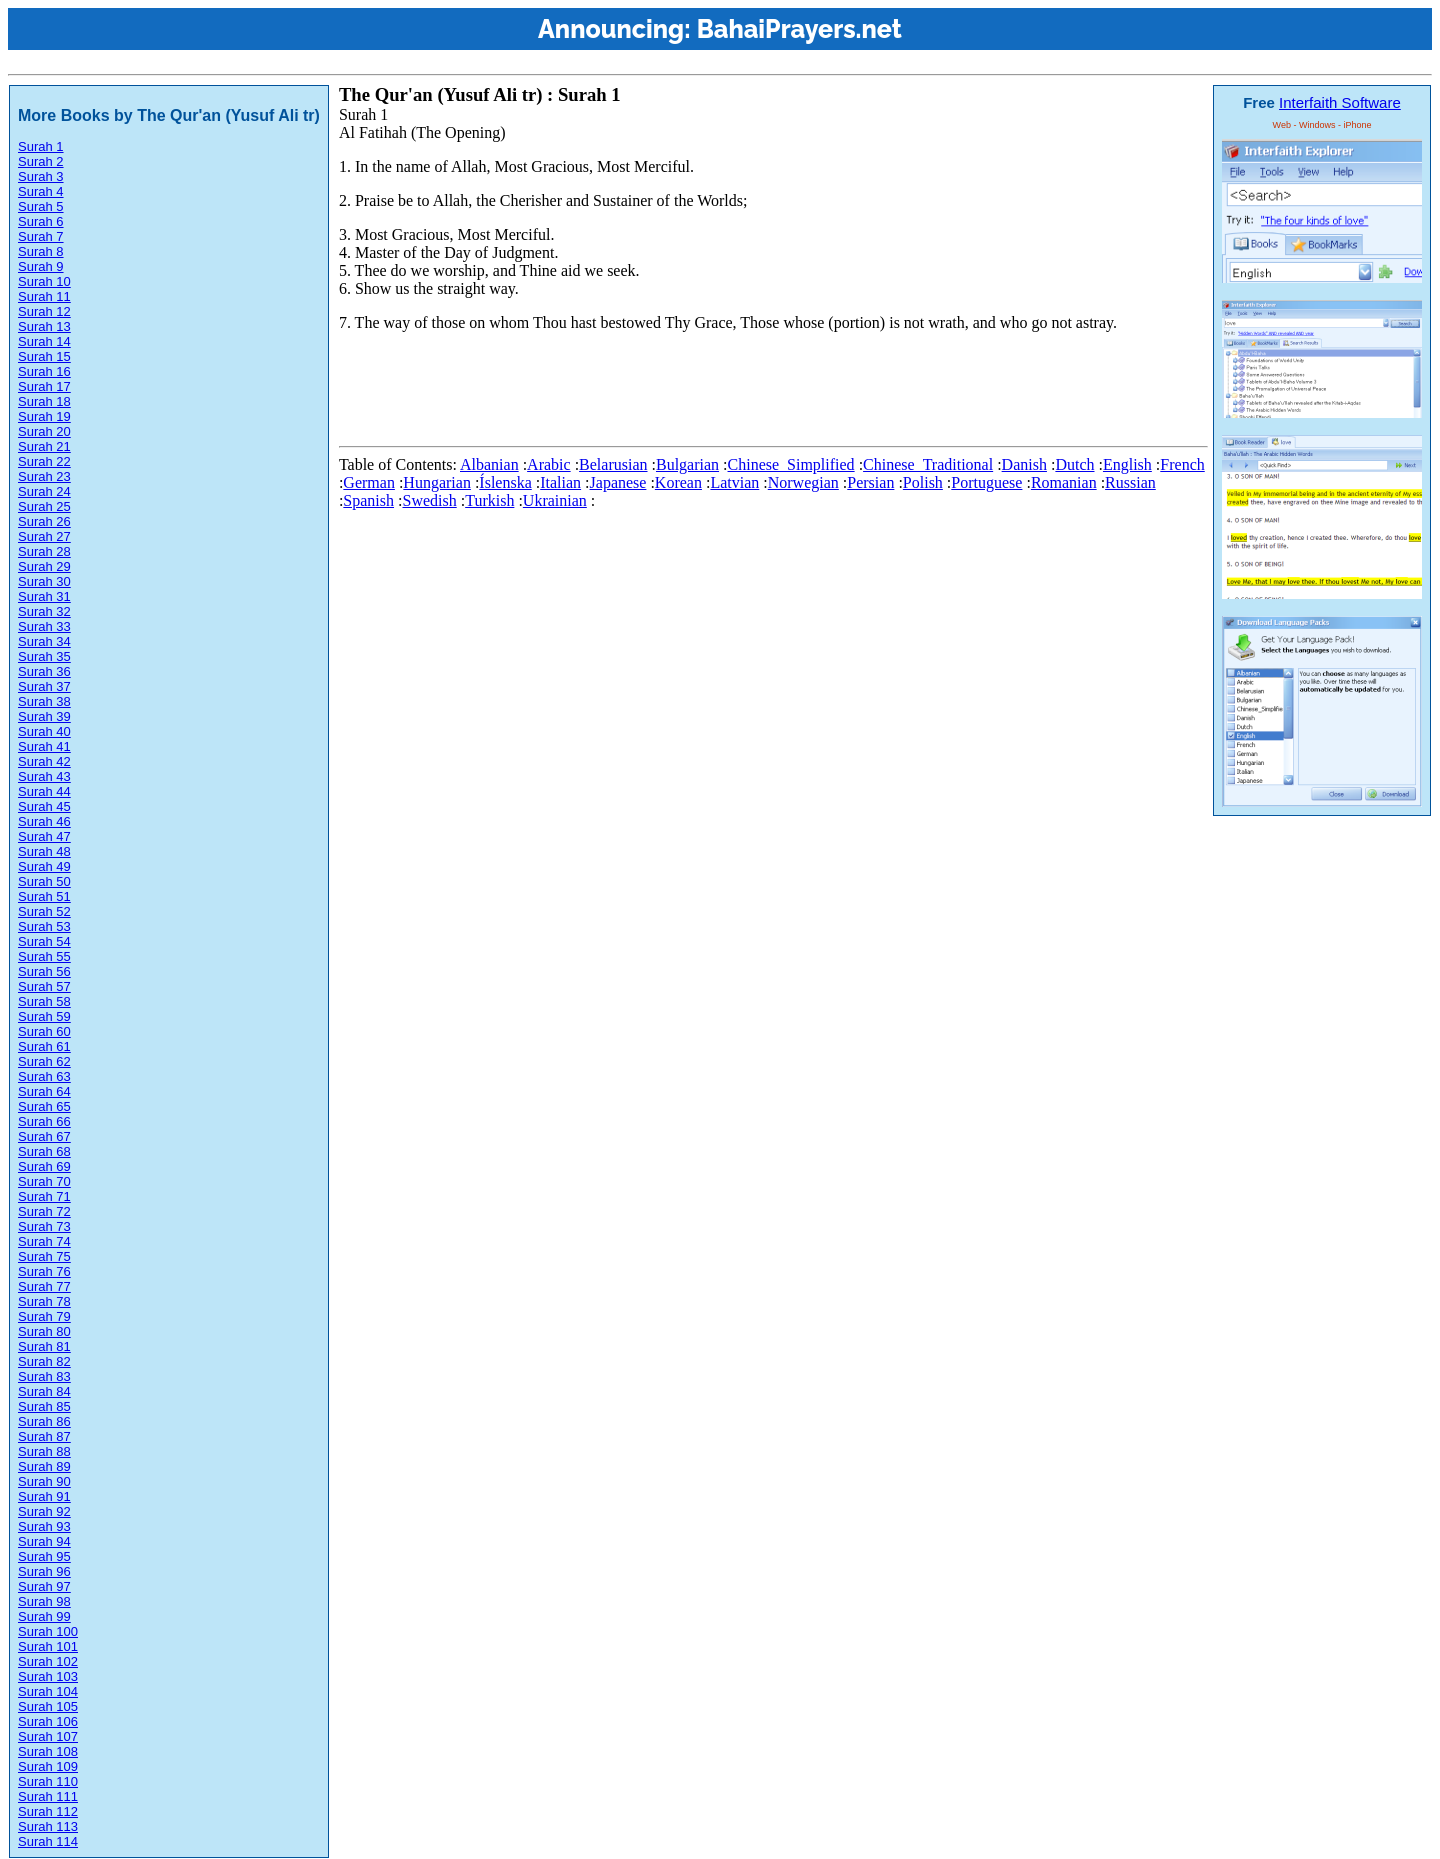  What do you see at coordinates (44, 1571) in the screenshot?
I see `Surah 96` at bounding box center [44, 1571].